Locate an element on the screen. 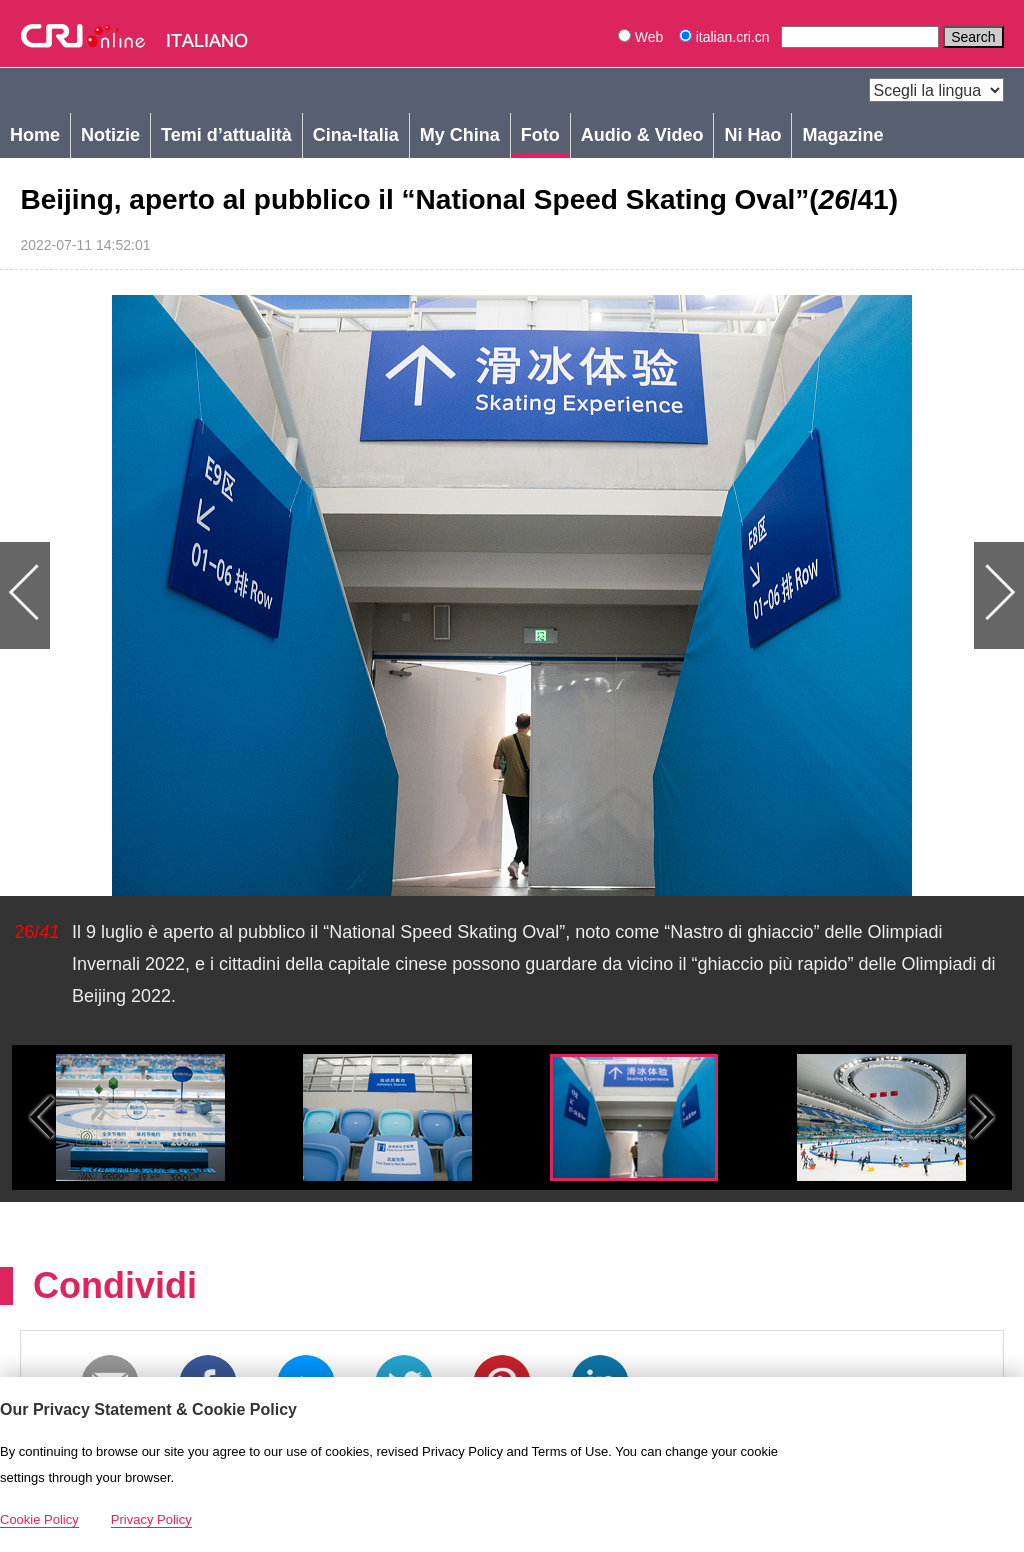  My China is located at coordinates (460, 135).